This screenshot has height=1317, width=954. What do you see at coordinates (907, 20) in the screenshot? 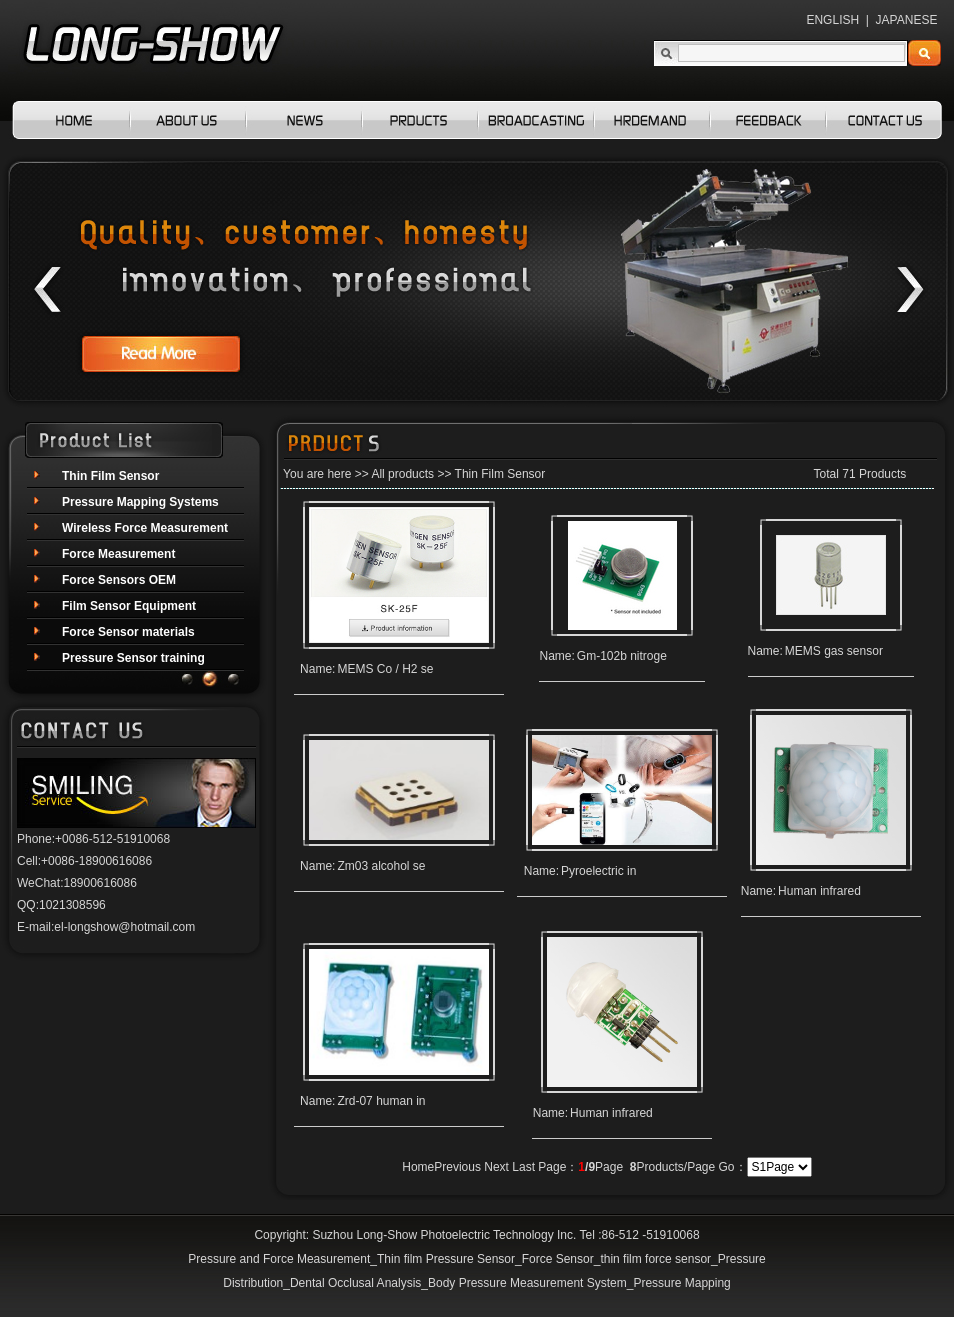
I see `JAPANESE` at bounding box center [907, 20].